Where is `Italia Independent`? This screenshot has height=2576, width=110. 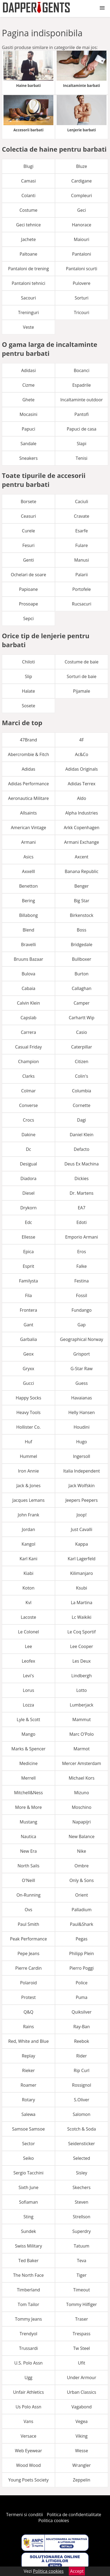
Italia Independent is located at coordinates (81, 1471).